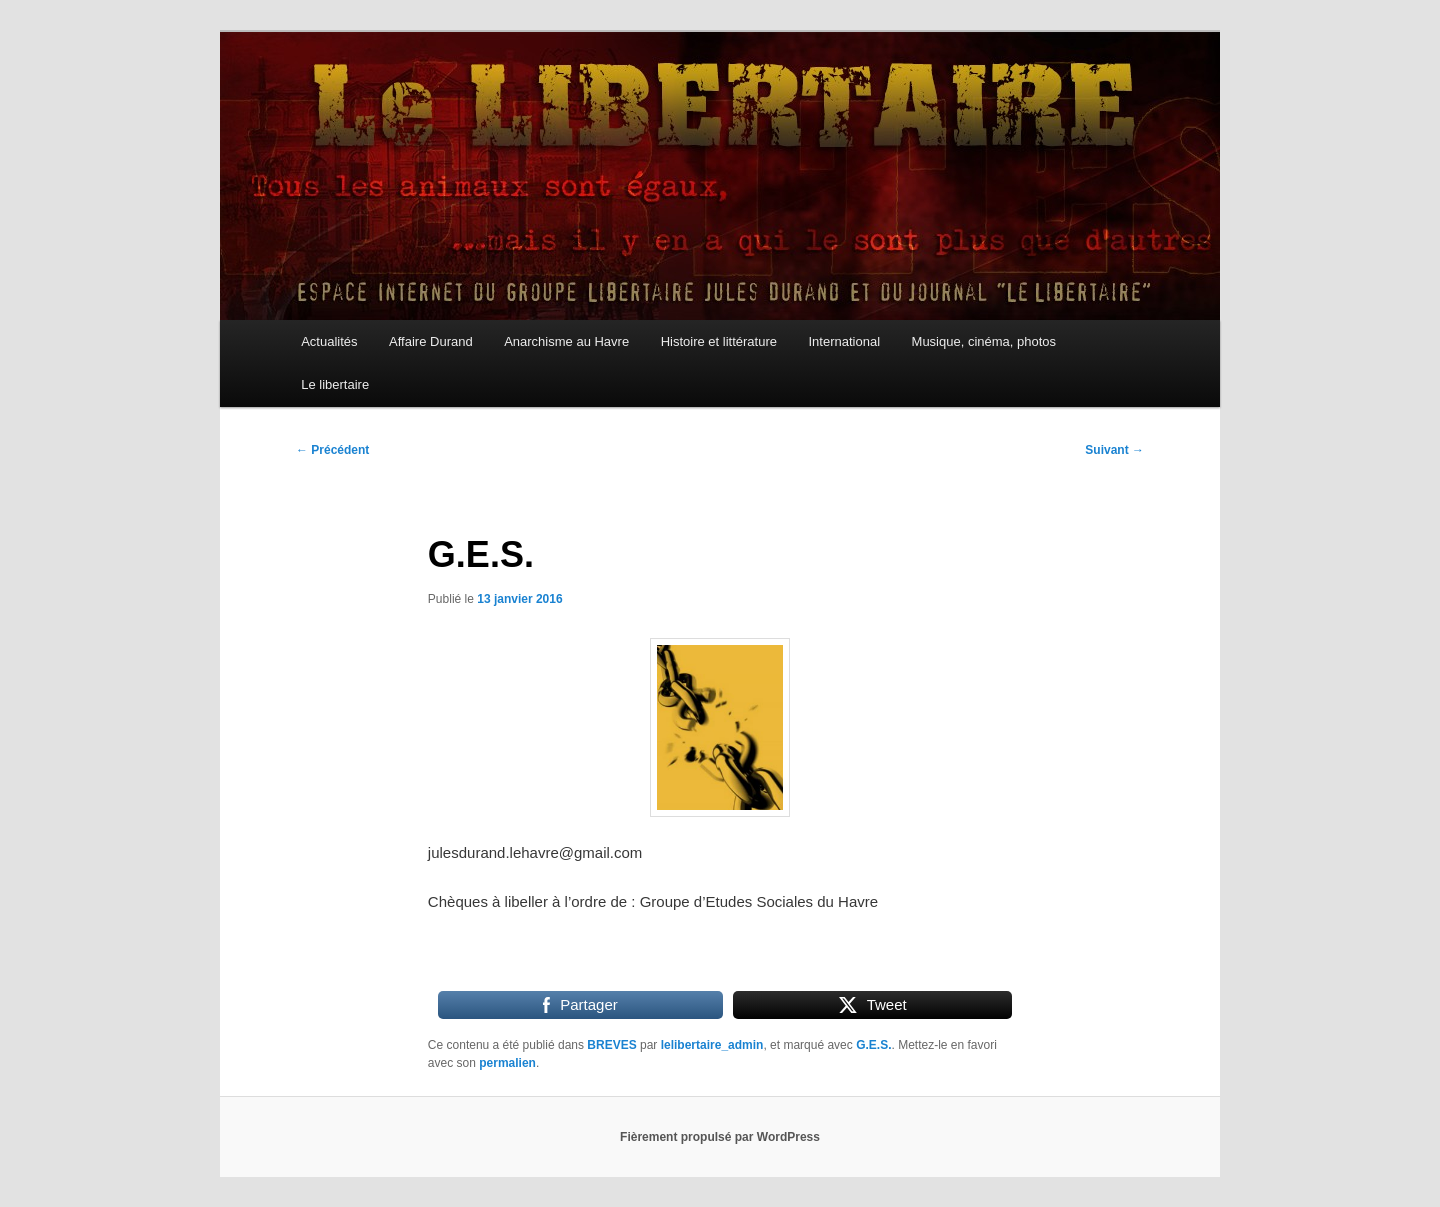 This screenshot has height=1207, width=1440. What do you see at coordinates (719, 341) in the screenshot?
I see `Histoire et littérature` at bounding box center [719, 341].